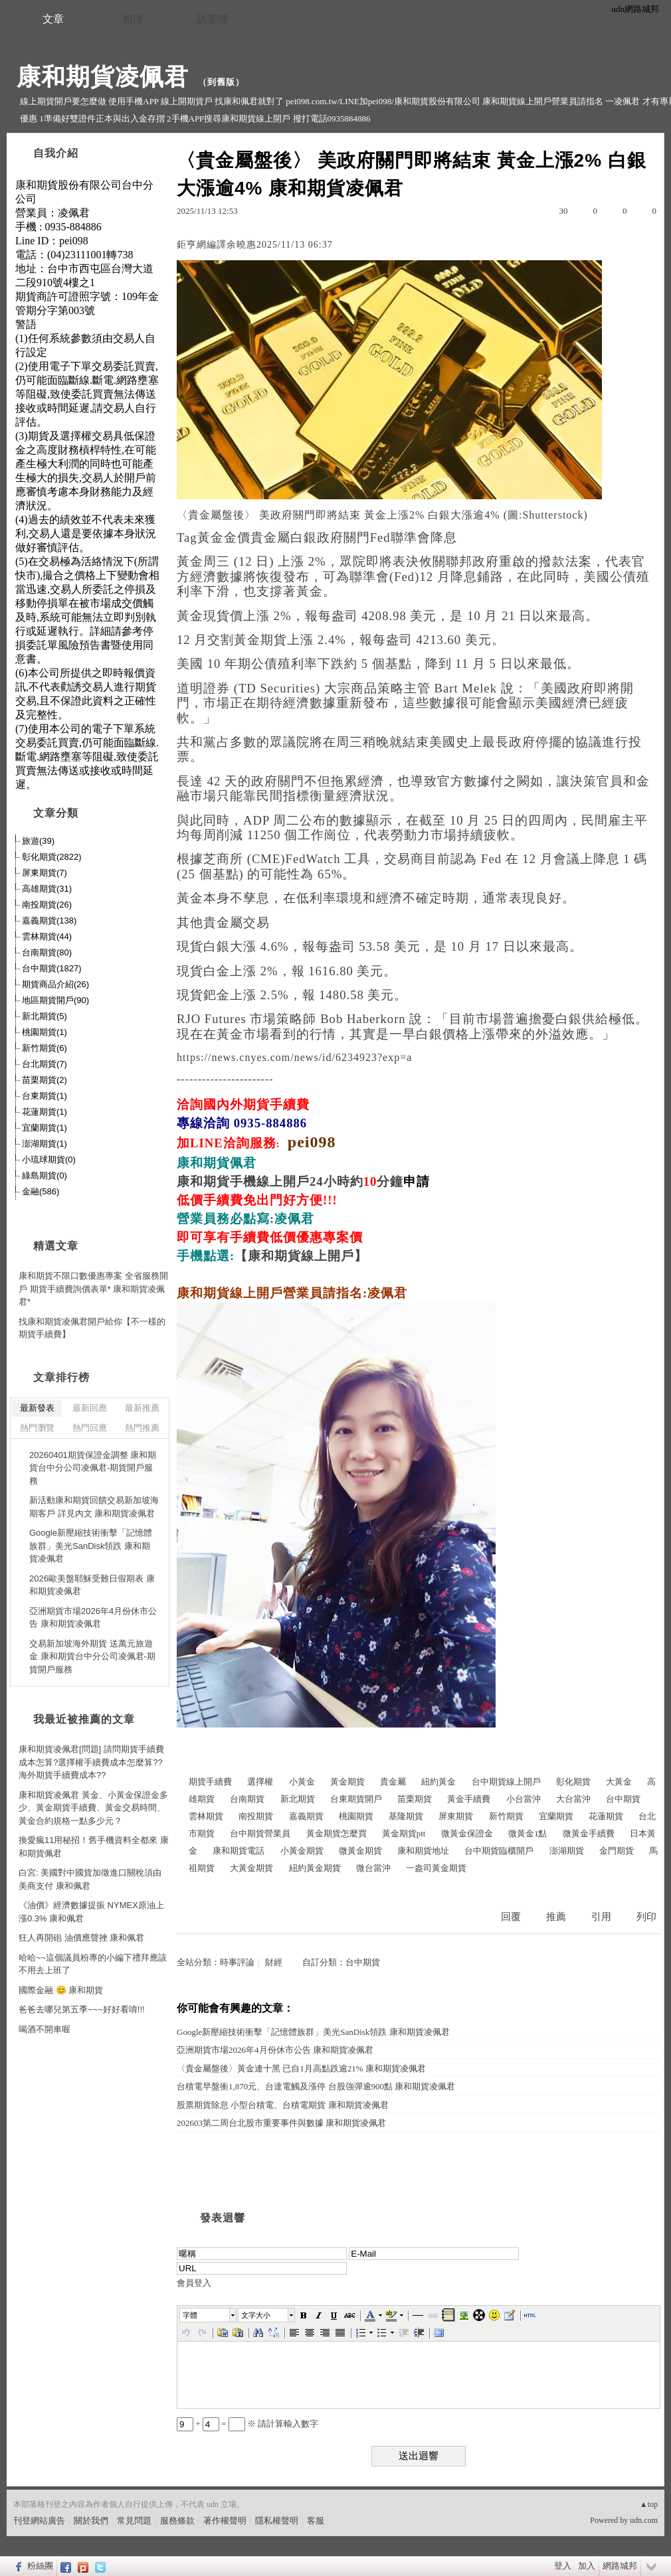  I want to click on 黃金期貨, so click(347, 1782).